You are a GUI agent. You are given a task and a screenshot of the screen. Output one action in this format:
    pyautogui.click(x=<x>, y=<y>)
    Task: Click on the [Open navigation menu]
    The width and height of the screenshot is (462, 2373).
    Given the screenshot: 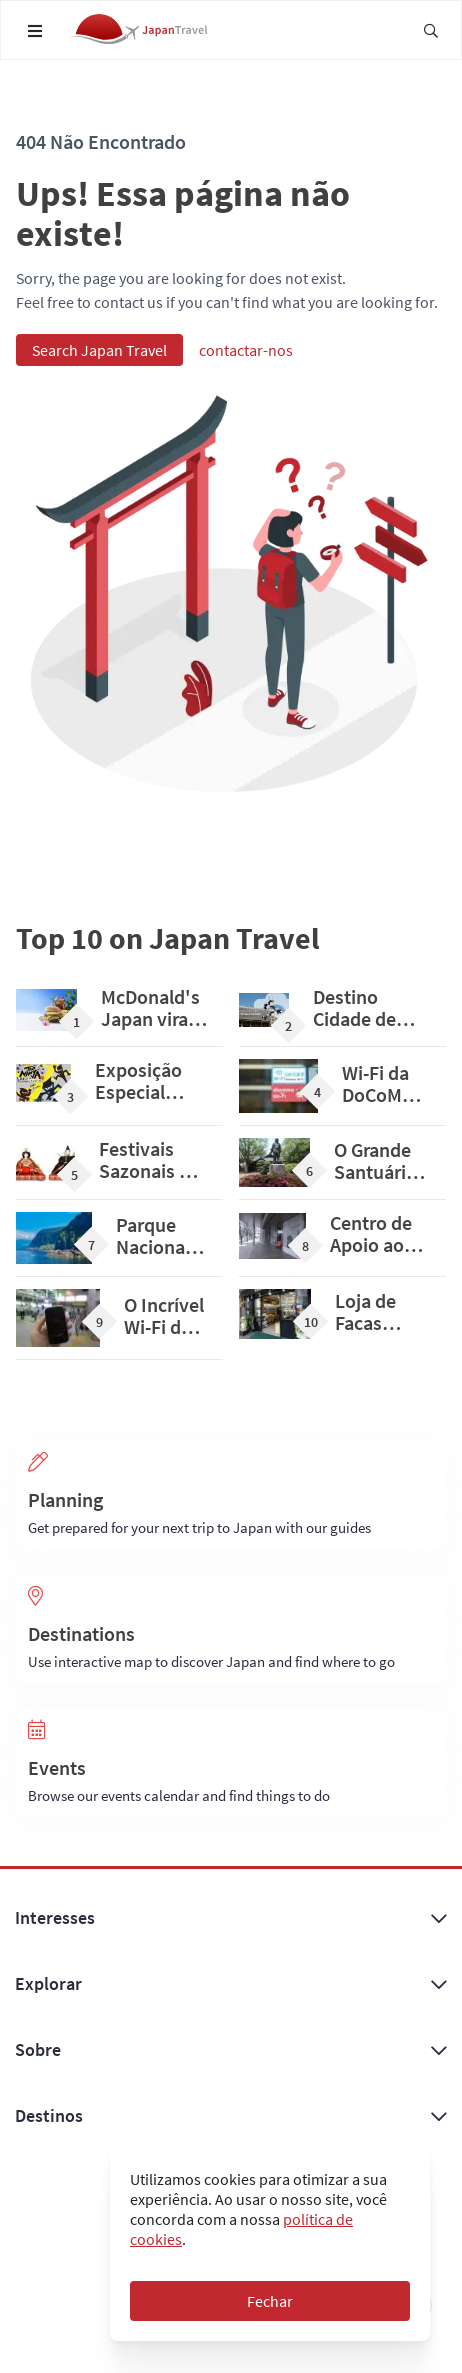 What is the action you would take?
    pyautogui.click(x=35, y=31)
    